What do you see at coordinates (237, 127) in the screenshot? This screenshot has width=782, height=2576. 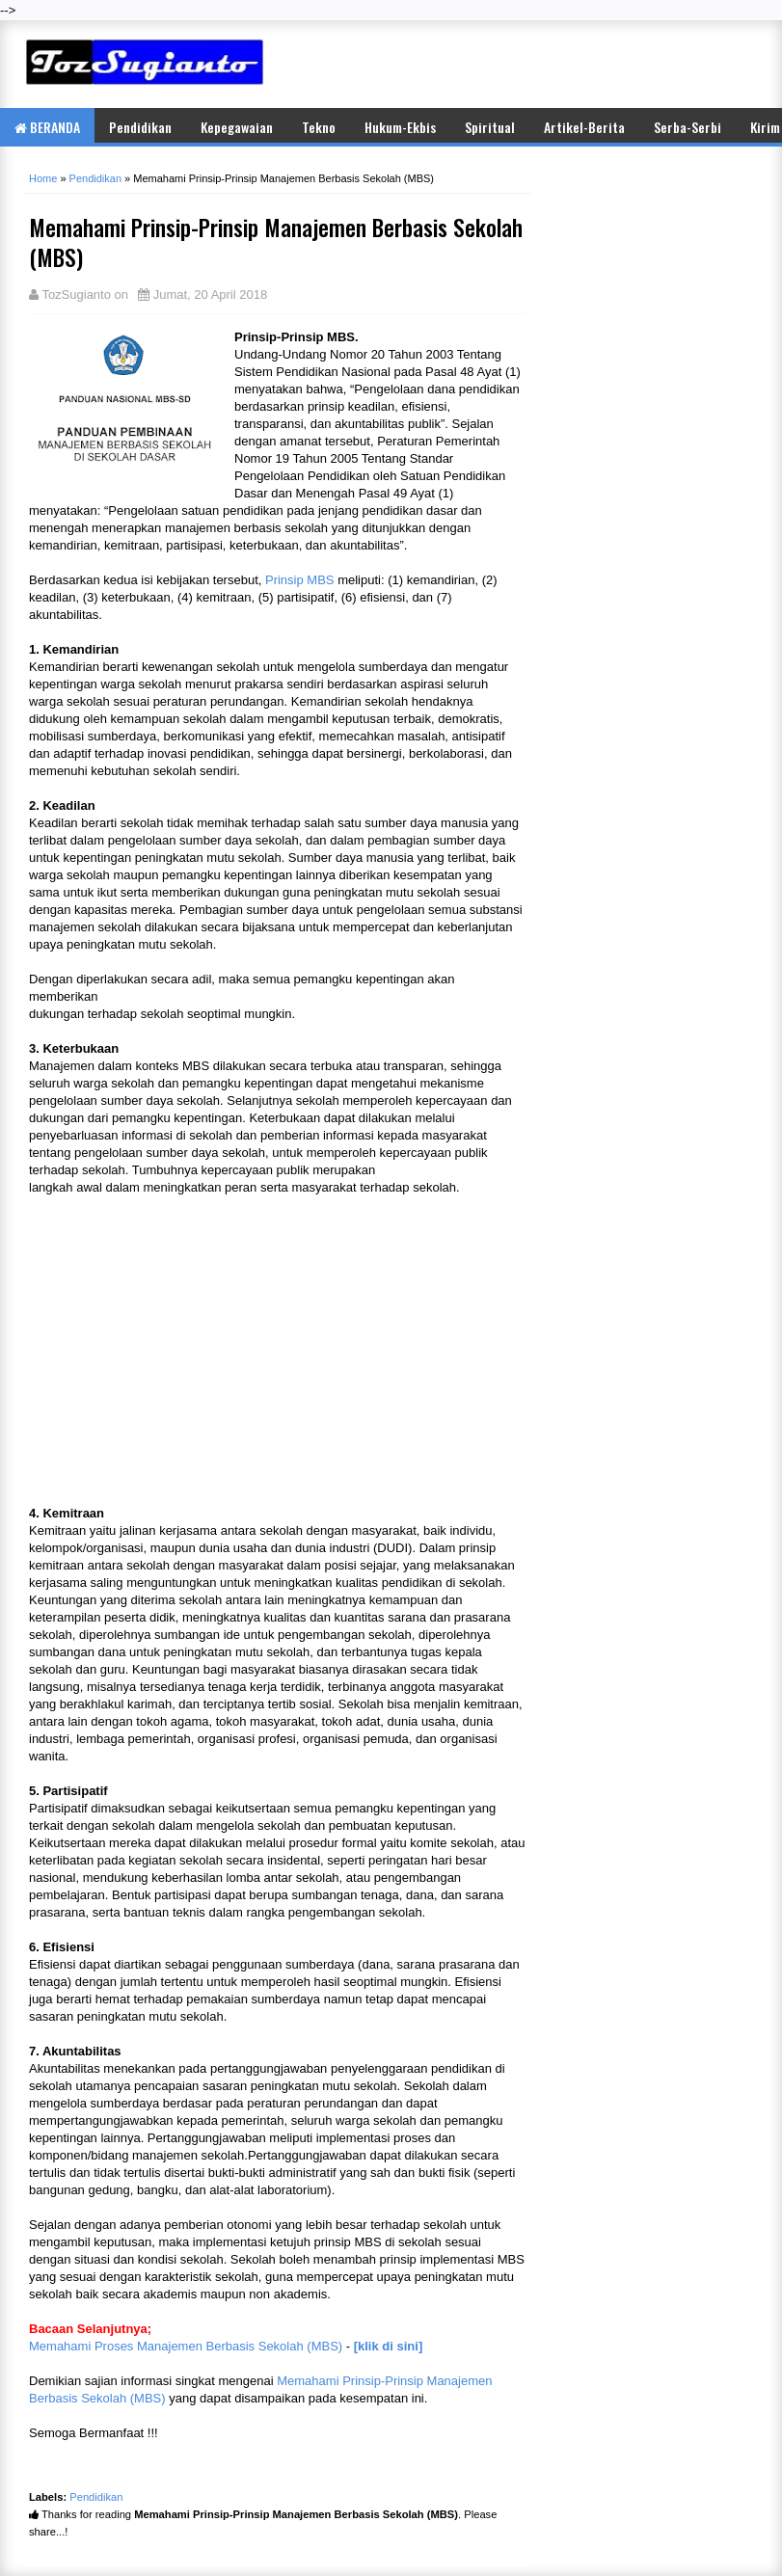 I see `Kepegawaian` at bounding box center [237, 127].